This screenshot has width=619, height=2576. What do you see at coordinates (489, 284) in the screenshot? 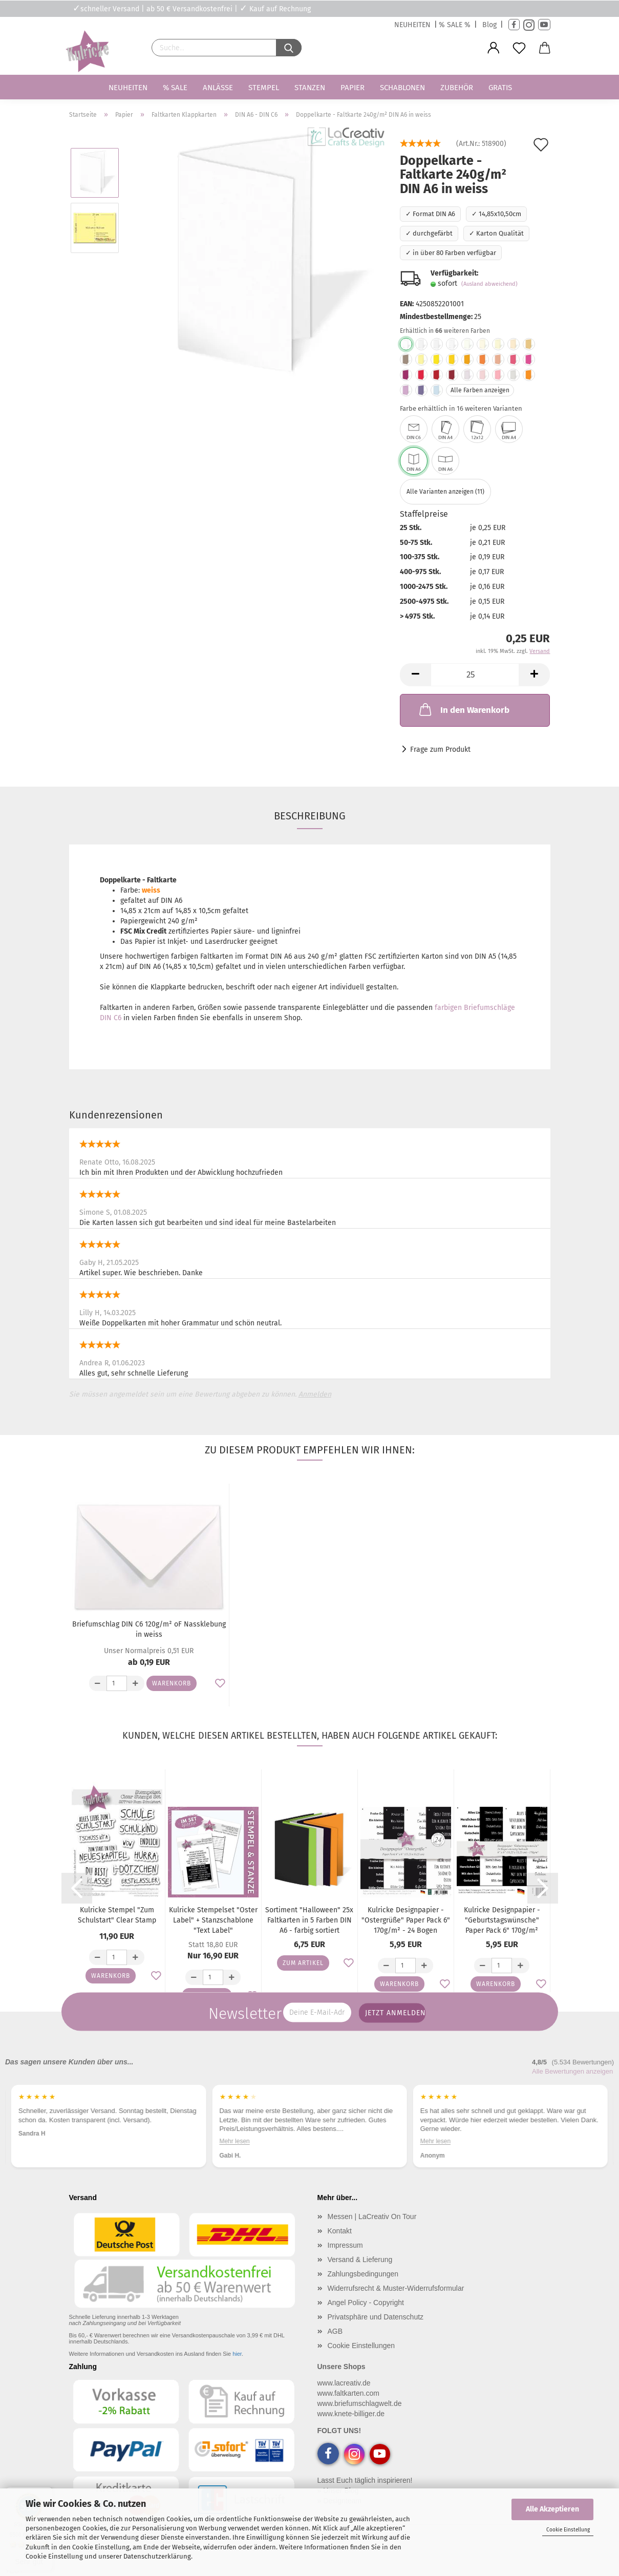
I see `(Ausland abweichend)` at bounding box center [489, 284].